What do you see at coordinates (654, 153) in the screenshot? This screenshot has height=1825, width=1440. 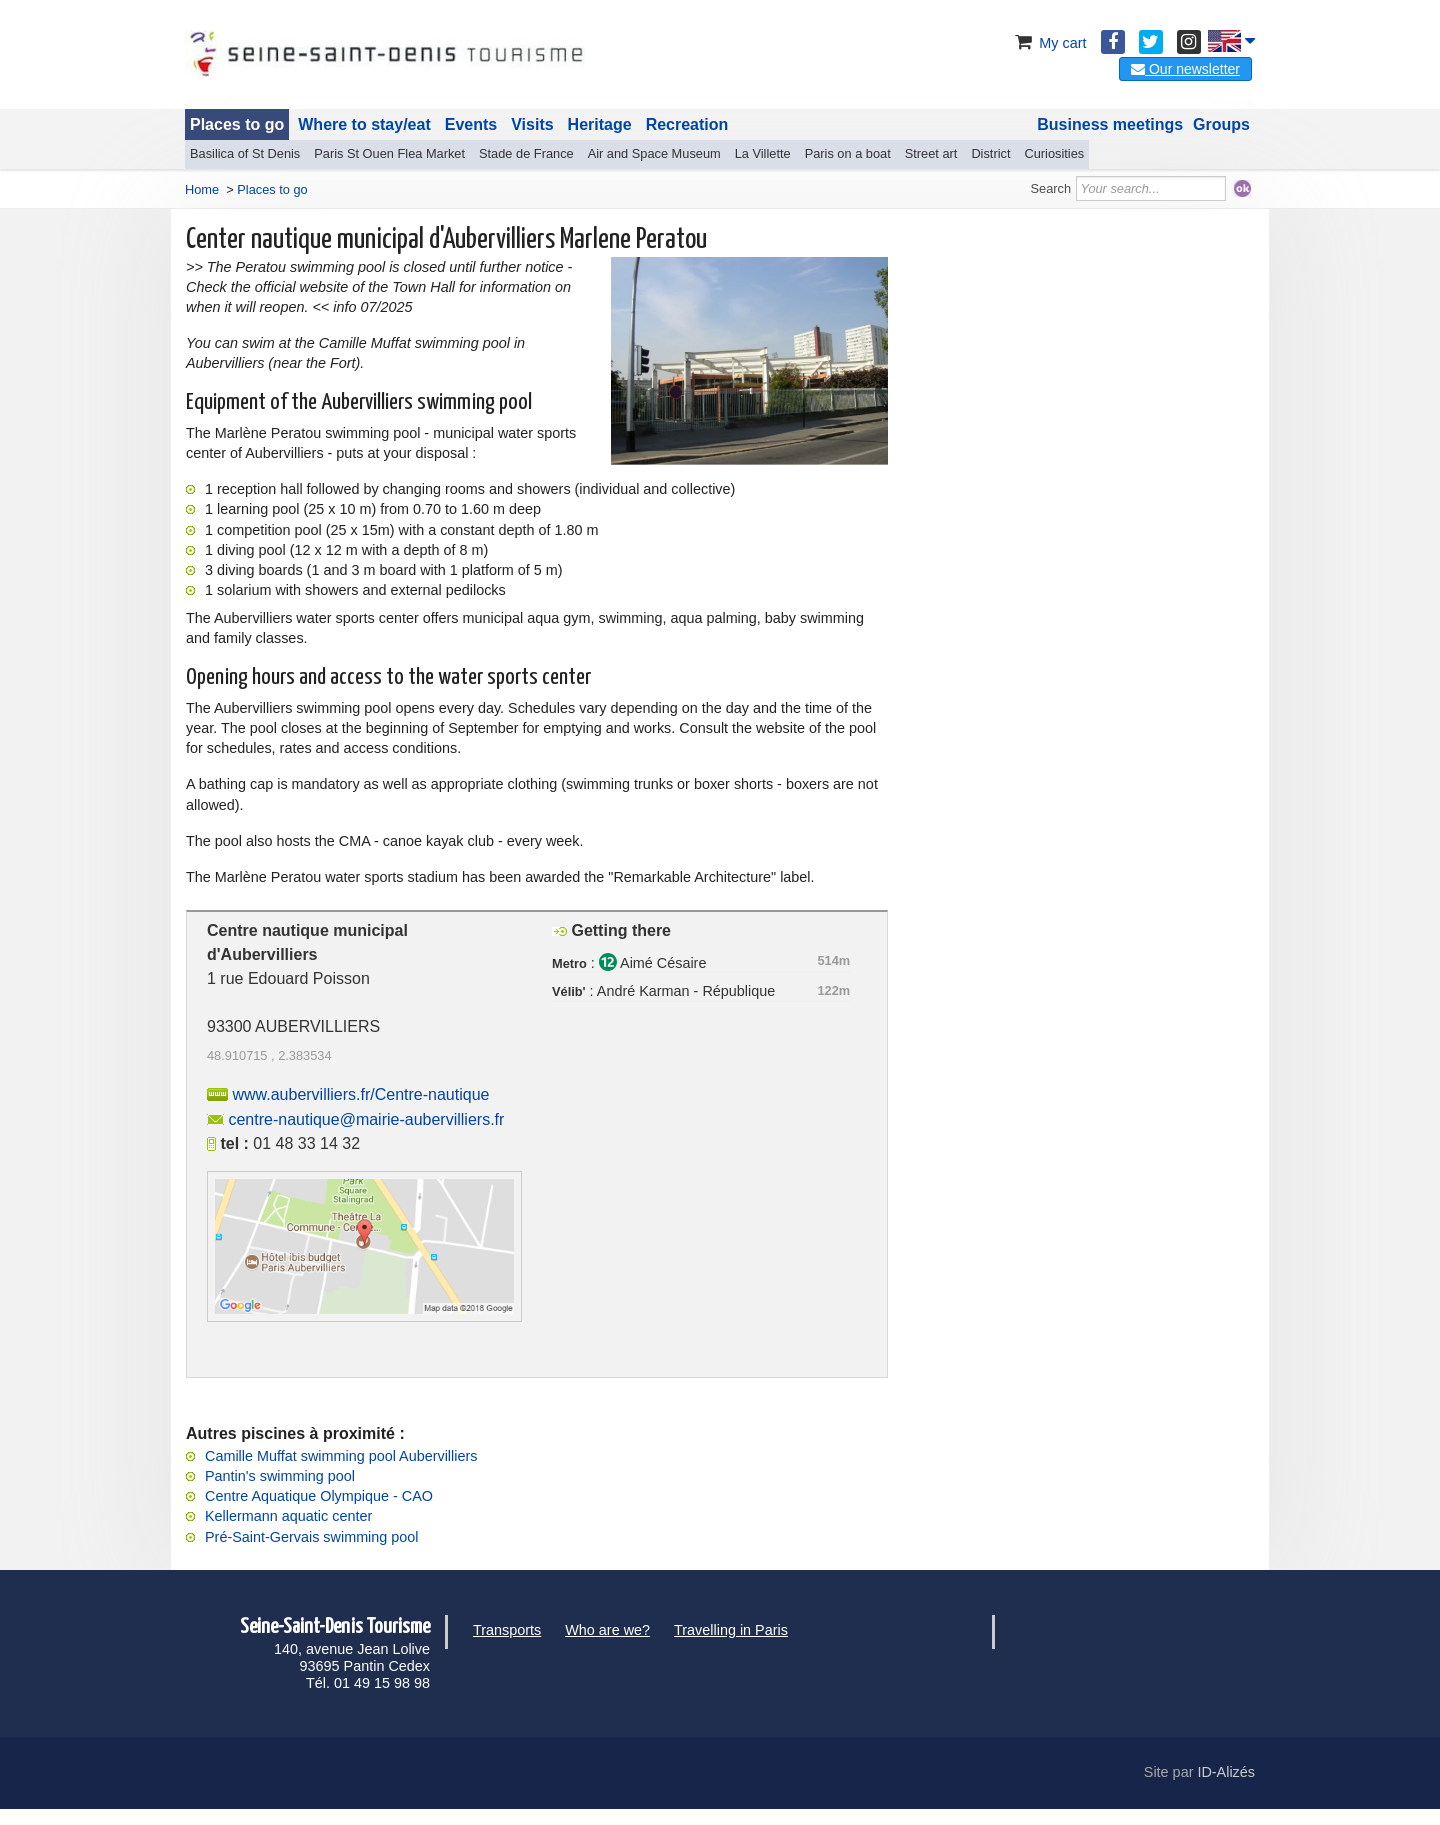 I see `Air and Space Museum` at bounding box center [654, 153].